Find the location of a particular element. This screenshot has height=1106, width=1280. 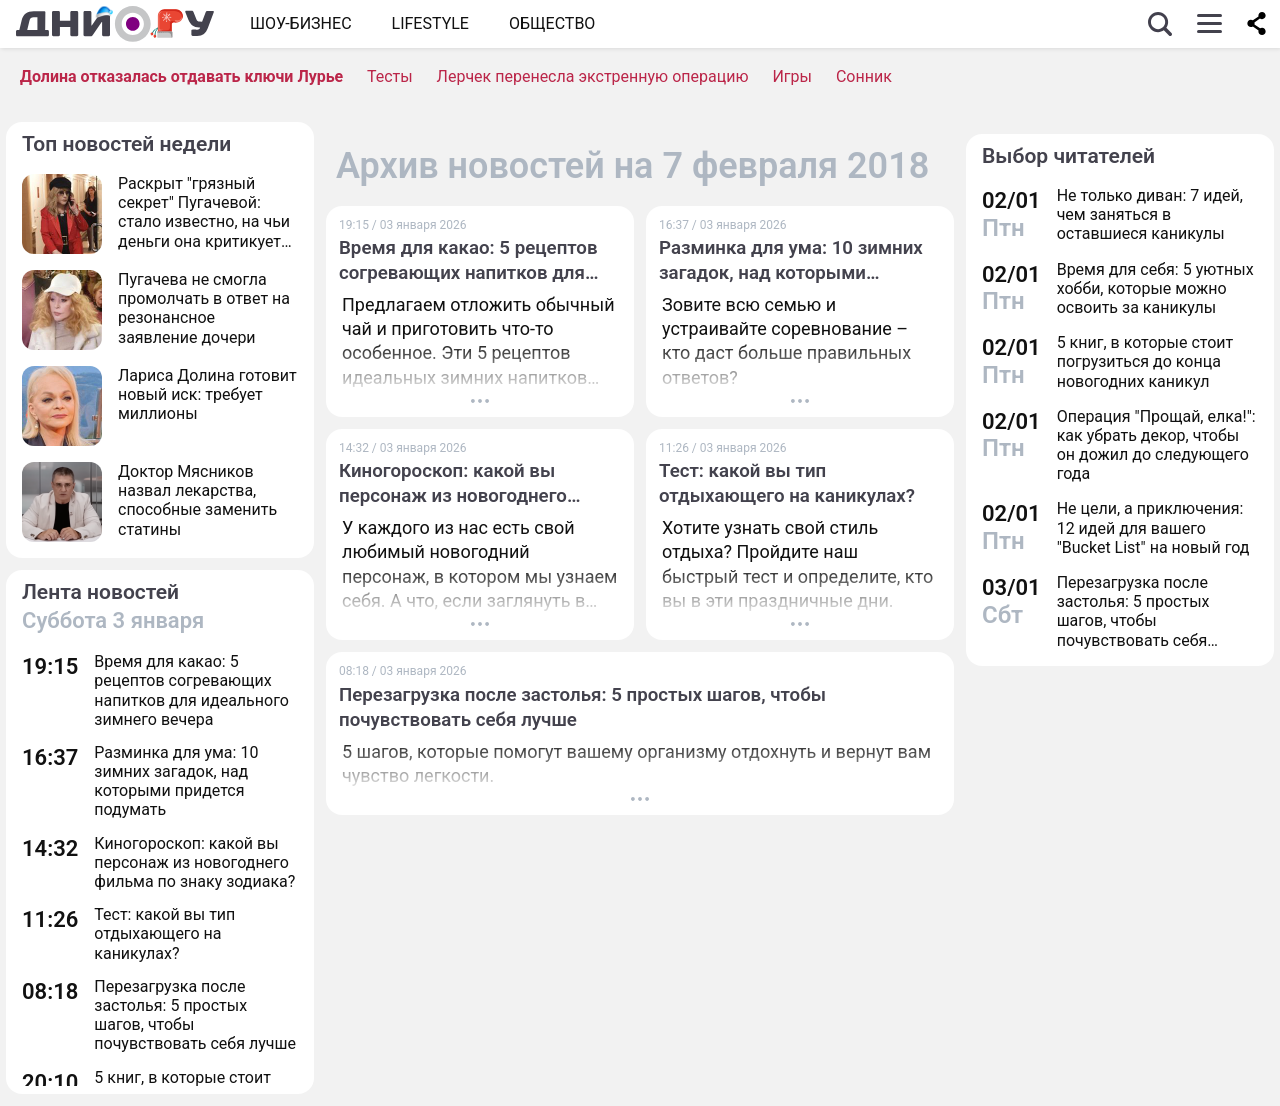

Lifestyle is located at coordinates (430, 23).